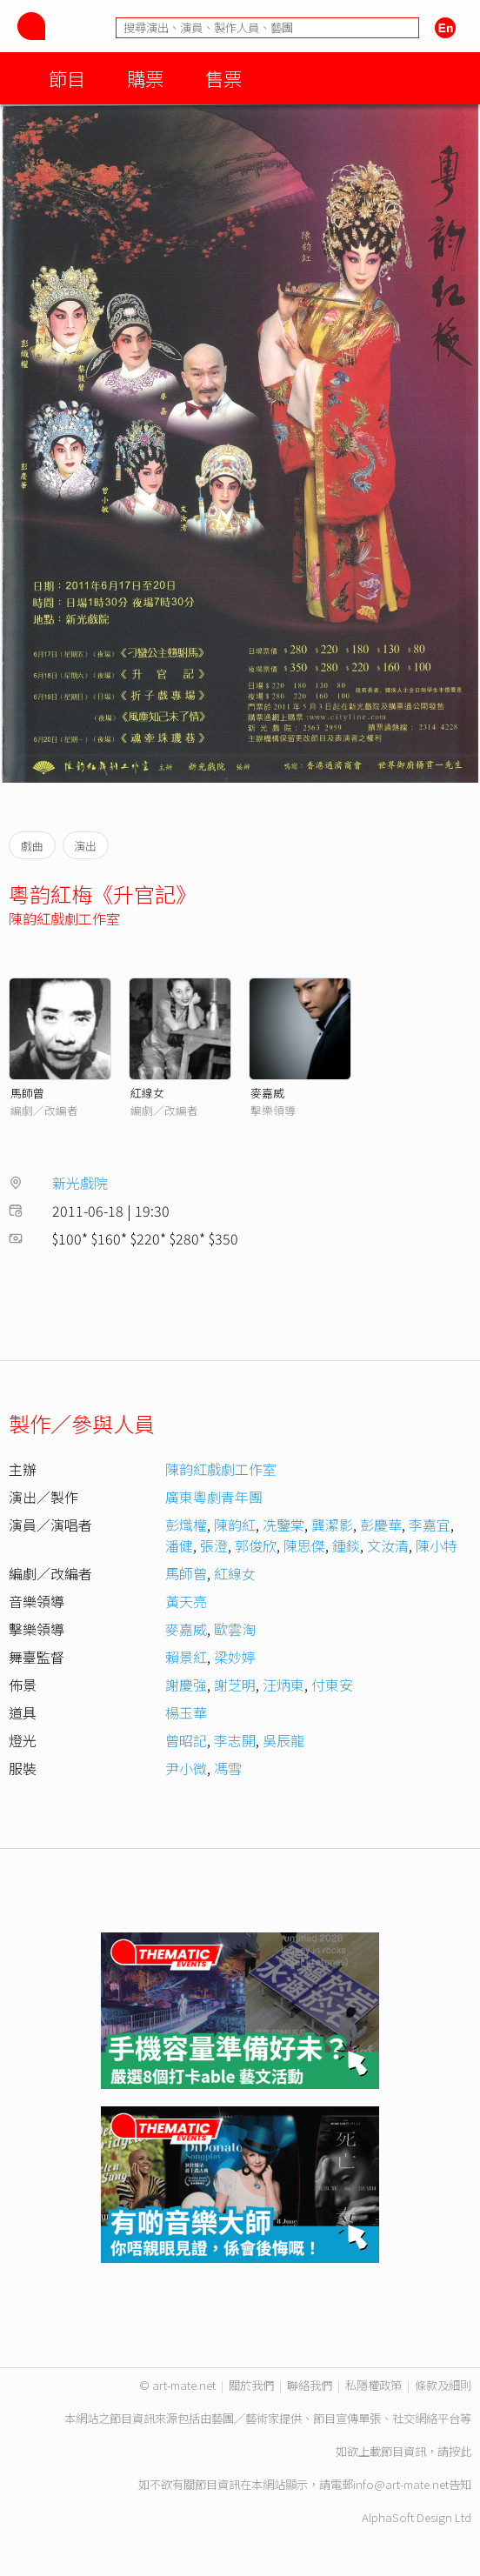 The height and width of the screenshot is (2576, 480). What do you see at coordinates (460, 2451) in the screenshot?
I see `按此` at bounding box center [460, 2451].